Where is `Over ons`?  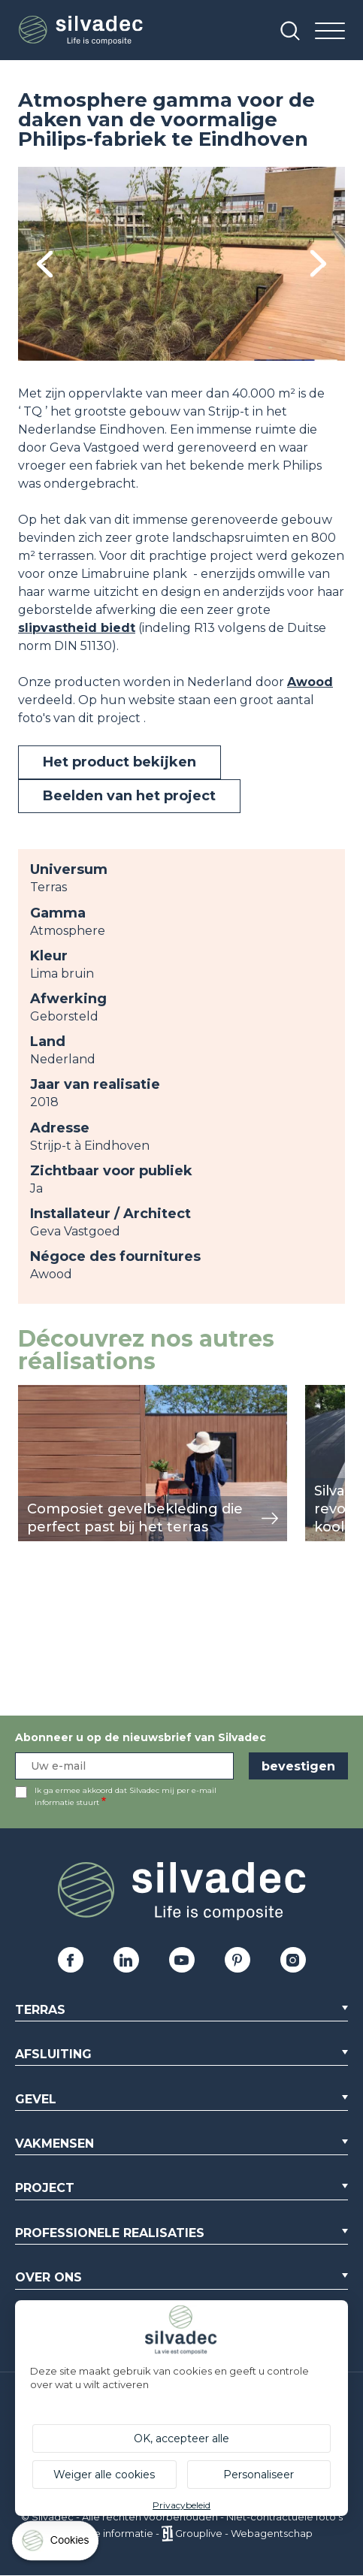
Over ons is located at coordinates (48, 2277).